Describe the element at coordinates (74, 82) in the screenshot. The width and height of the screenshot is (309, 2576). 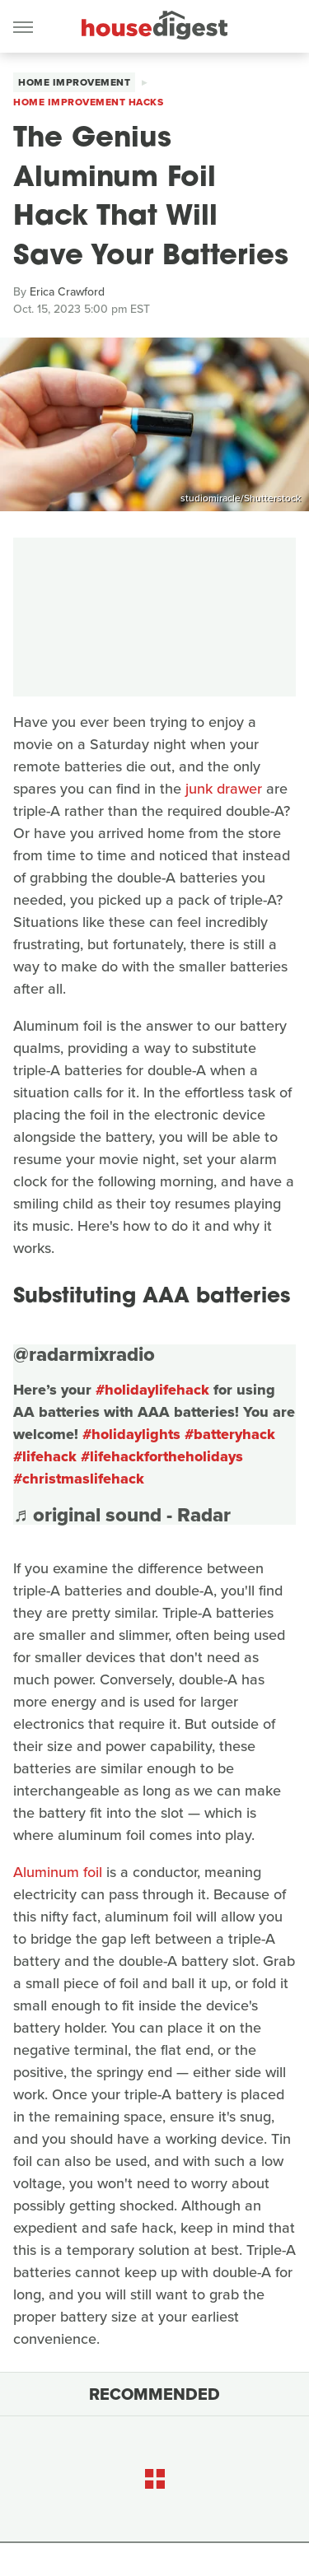
I see `Home Improvement` at that location.